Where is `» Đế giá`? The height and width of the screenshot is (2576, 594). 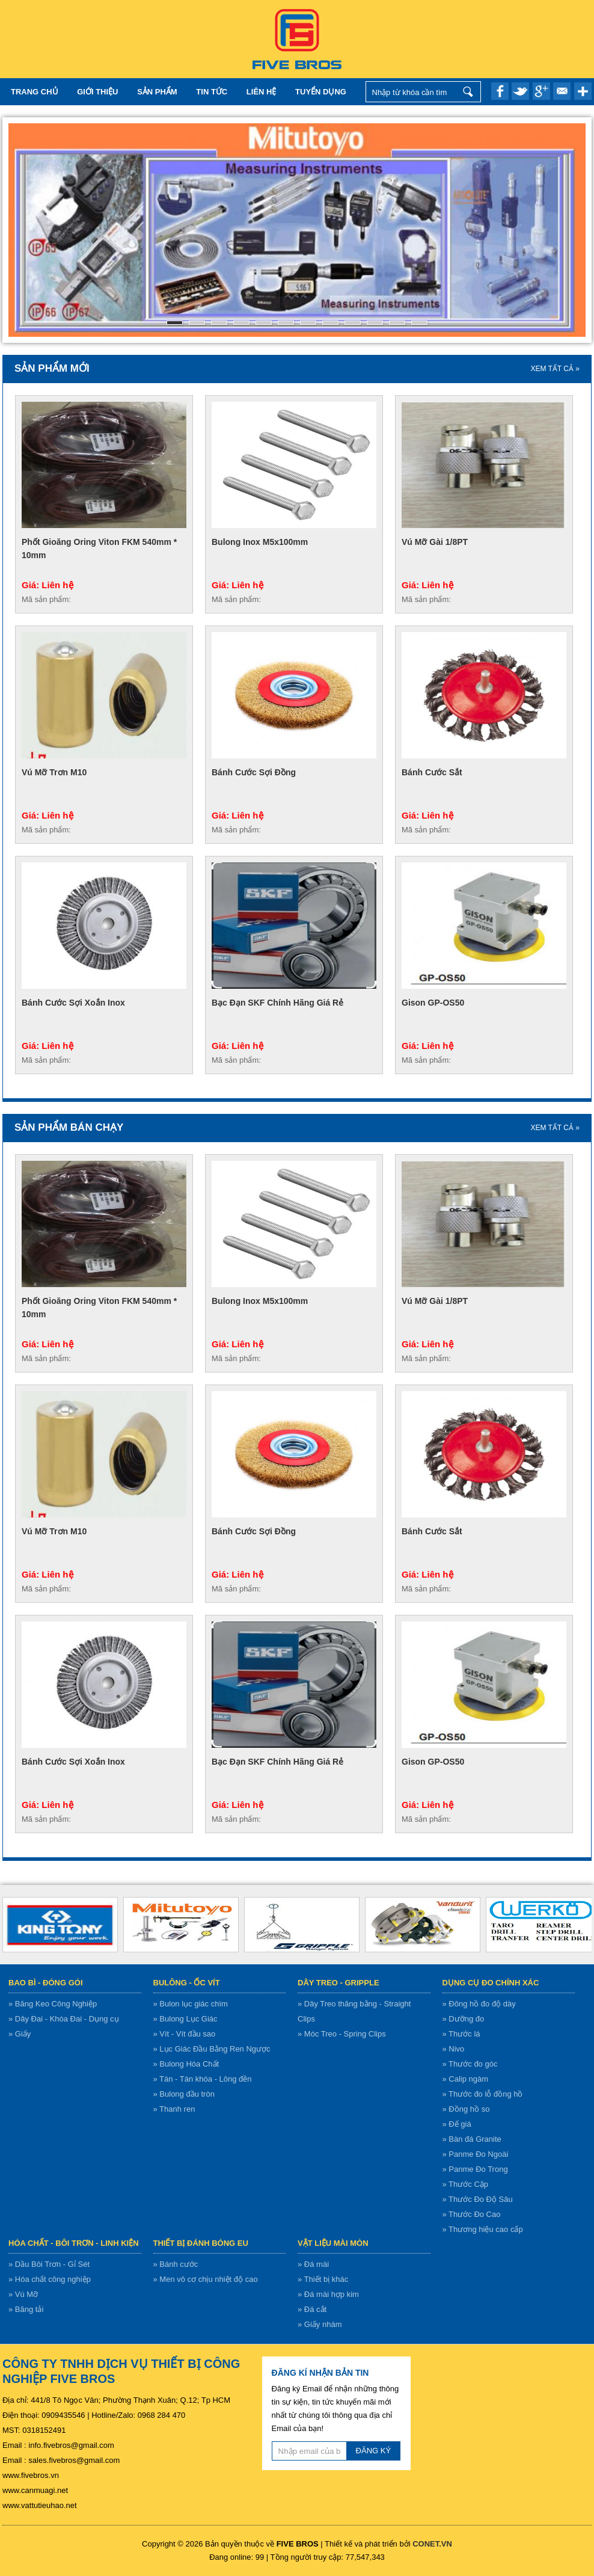 » Đế giá is located at coordinates (456, 2124).